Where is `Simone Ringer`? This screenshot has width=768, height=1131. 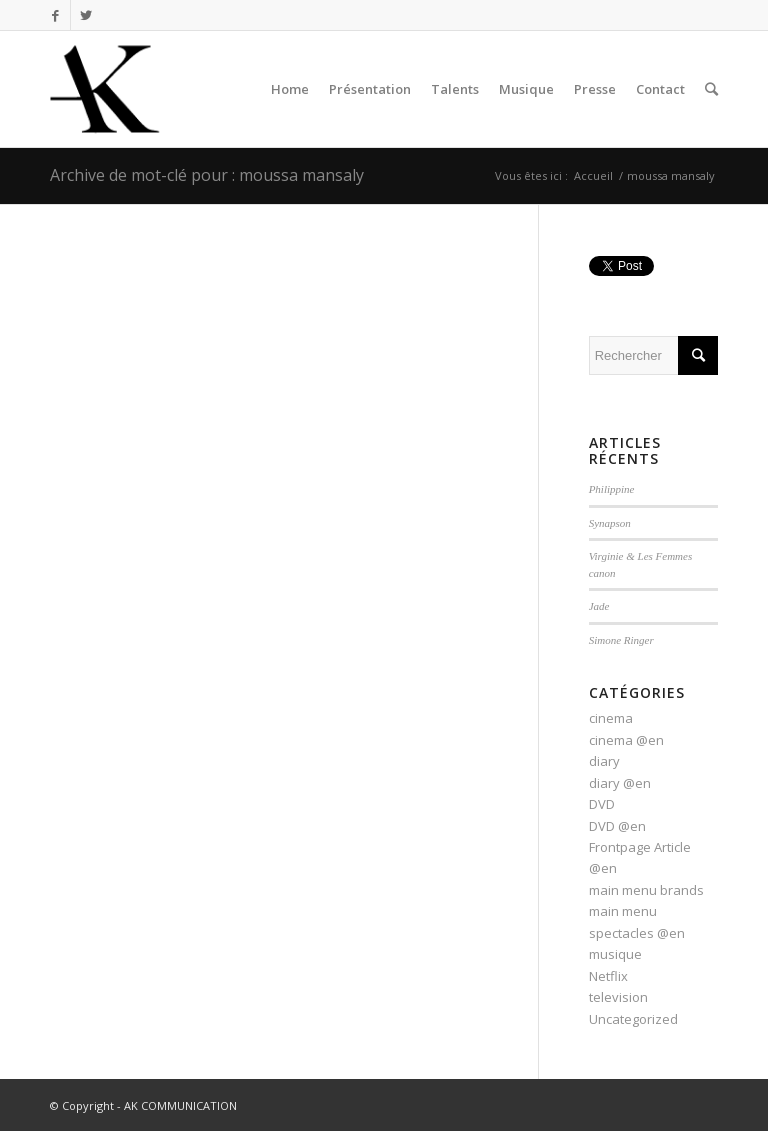
Simone Ringer is located at coordinates (621, 640).